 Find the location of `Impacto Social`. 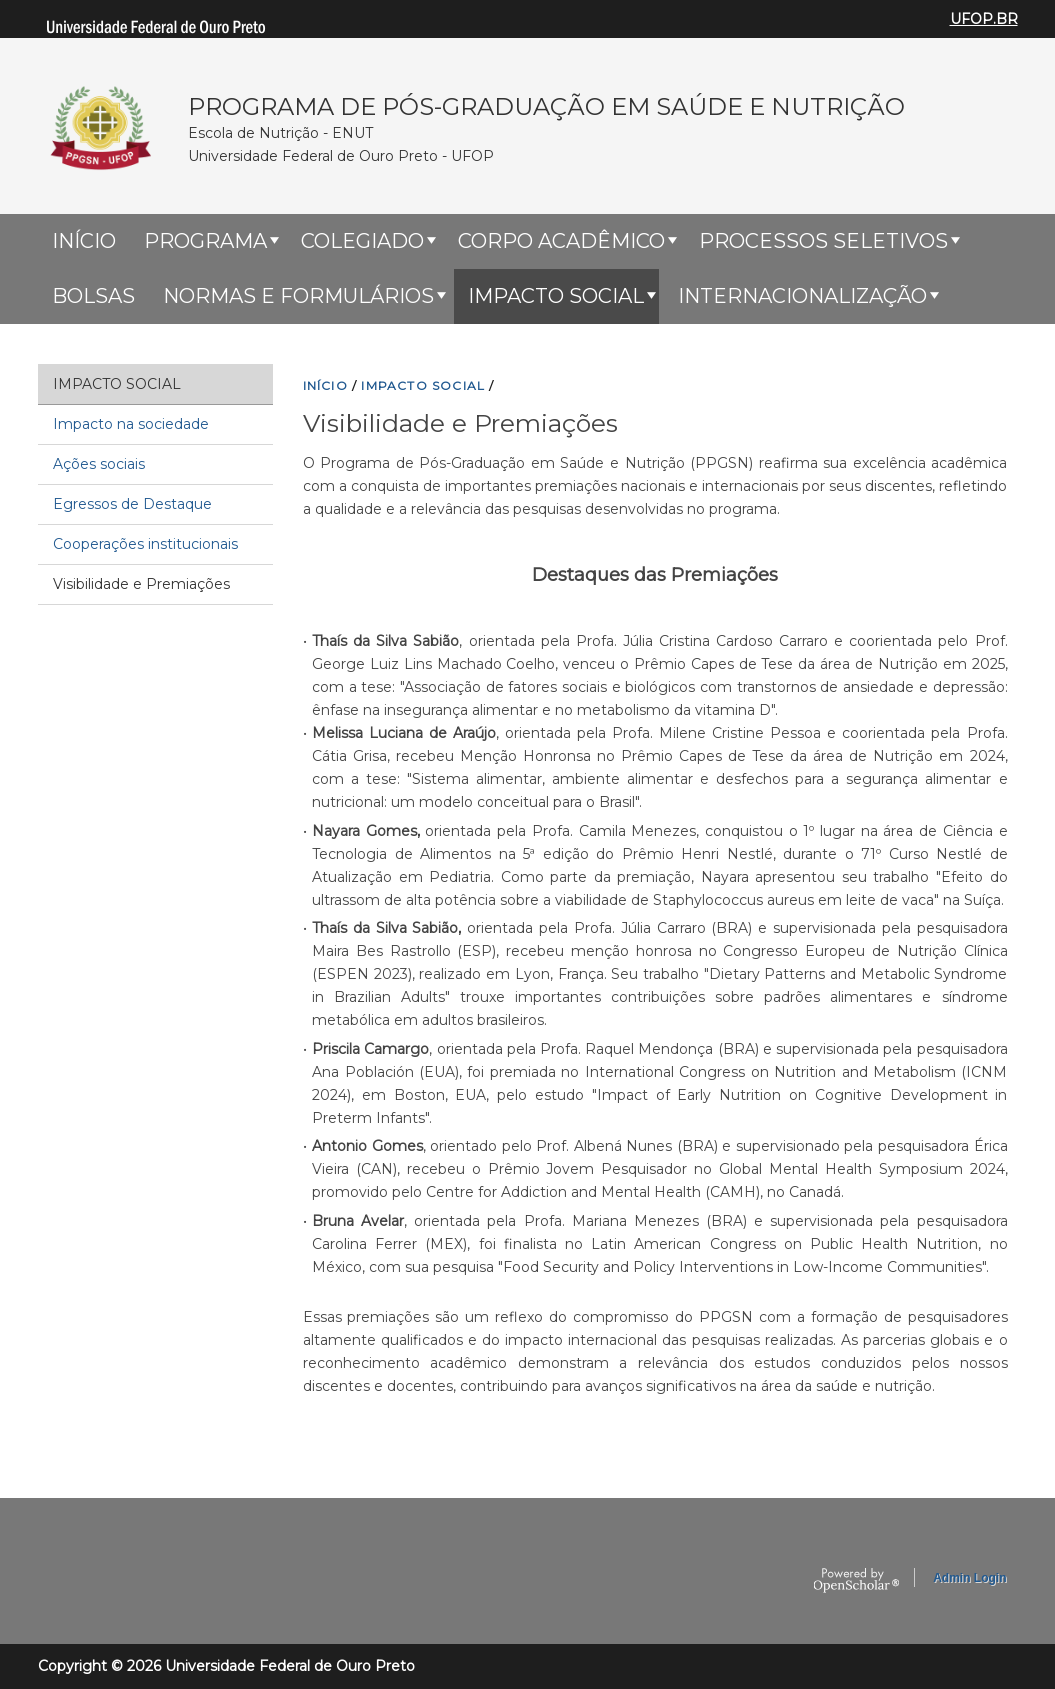

Impacto Social is located at coordinates (556, 296).